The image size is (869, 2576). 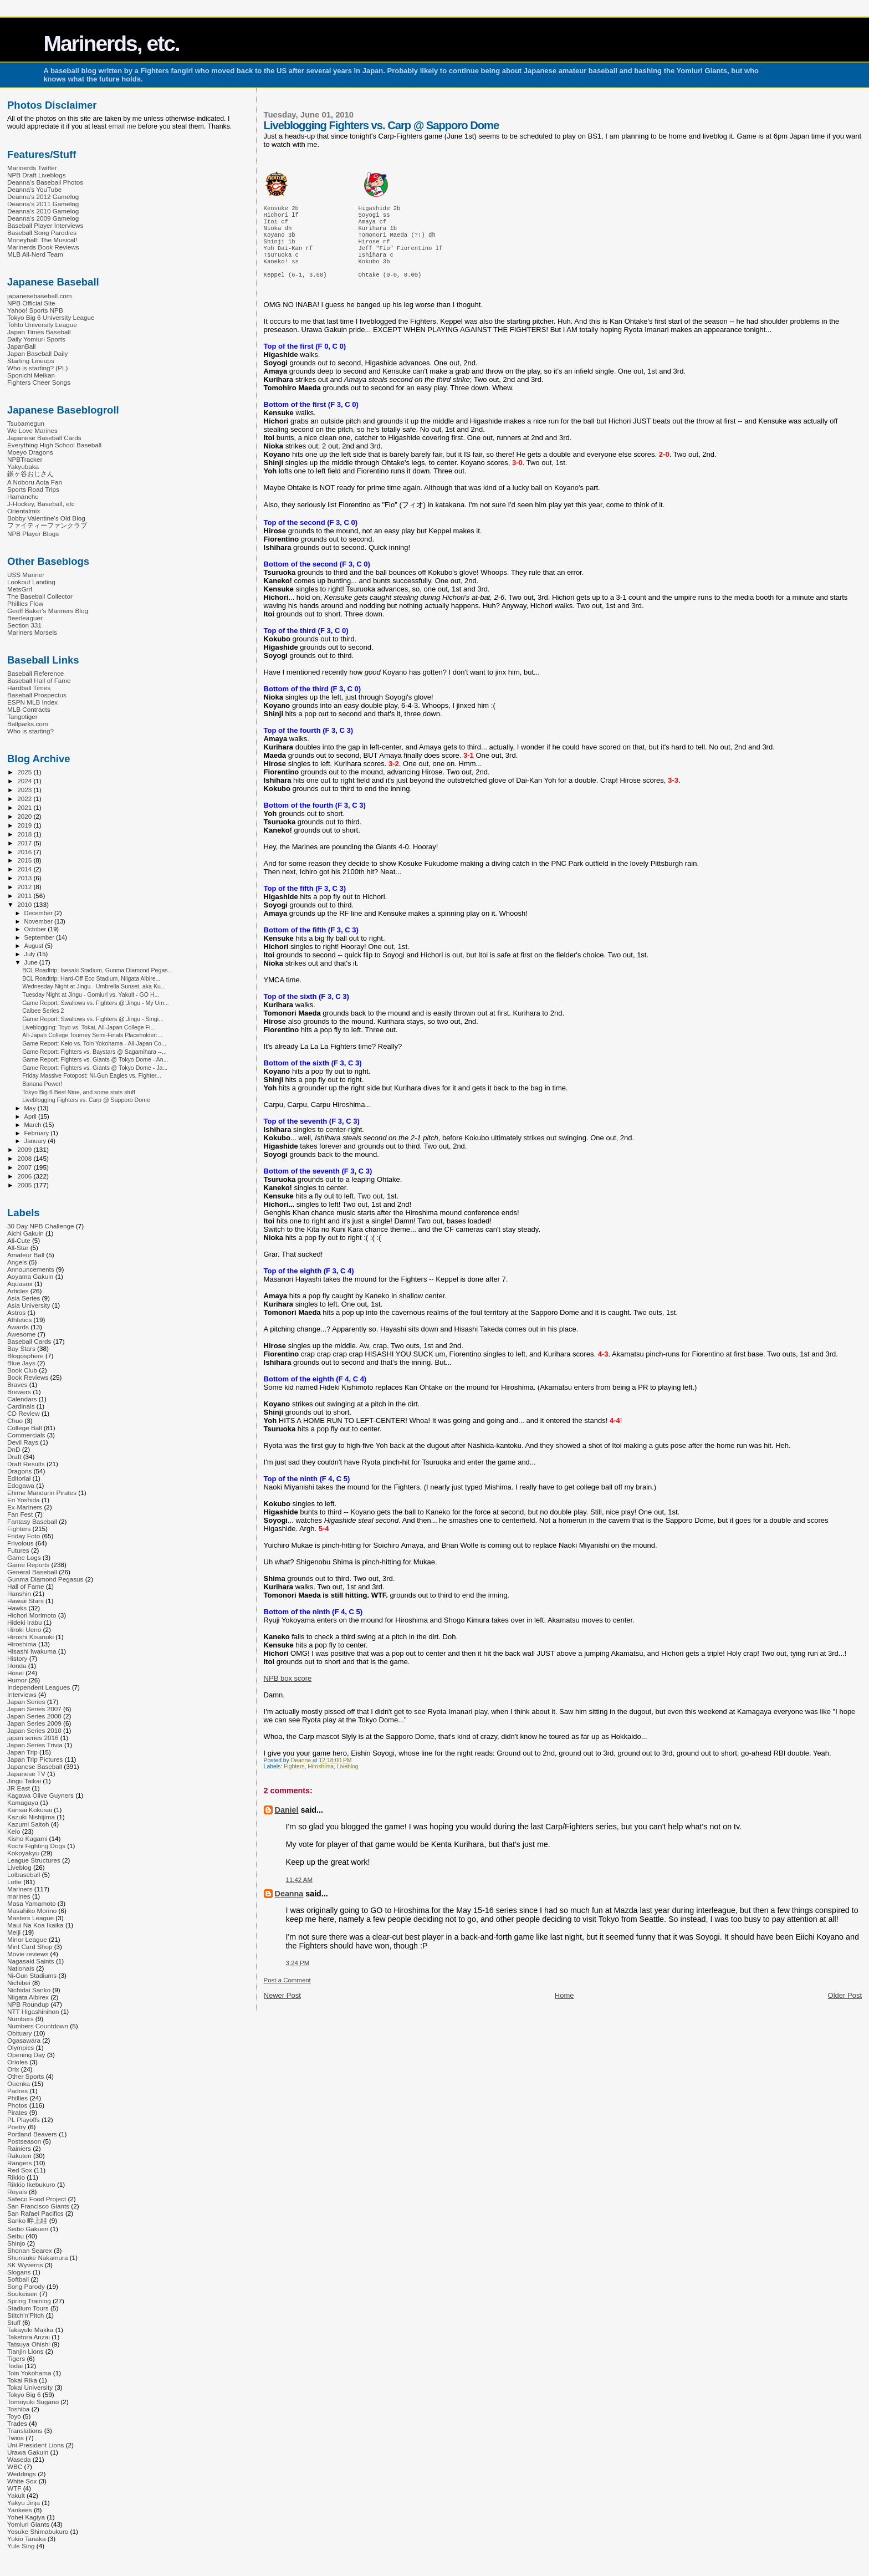 I want to click on Ogasawara, so click(x=23, y=2040).